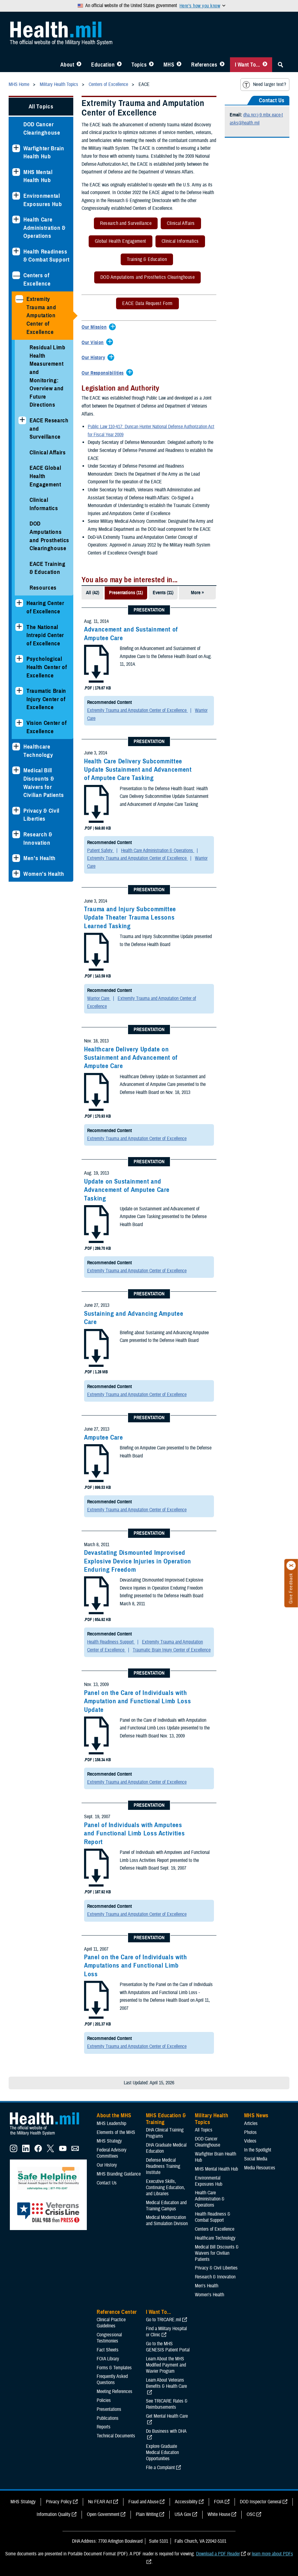 Image resolution: width=298 pixels, height=2576 pixels. I want to click on [Toggle Education MHS Menu], so click(119, 64).